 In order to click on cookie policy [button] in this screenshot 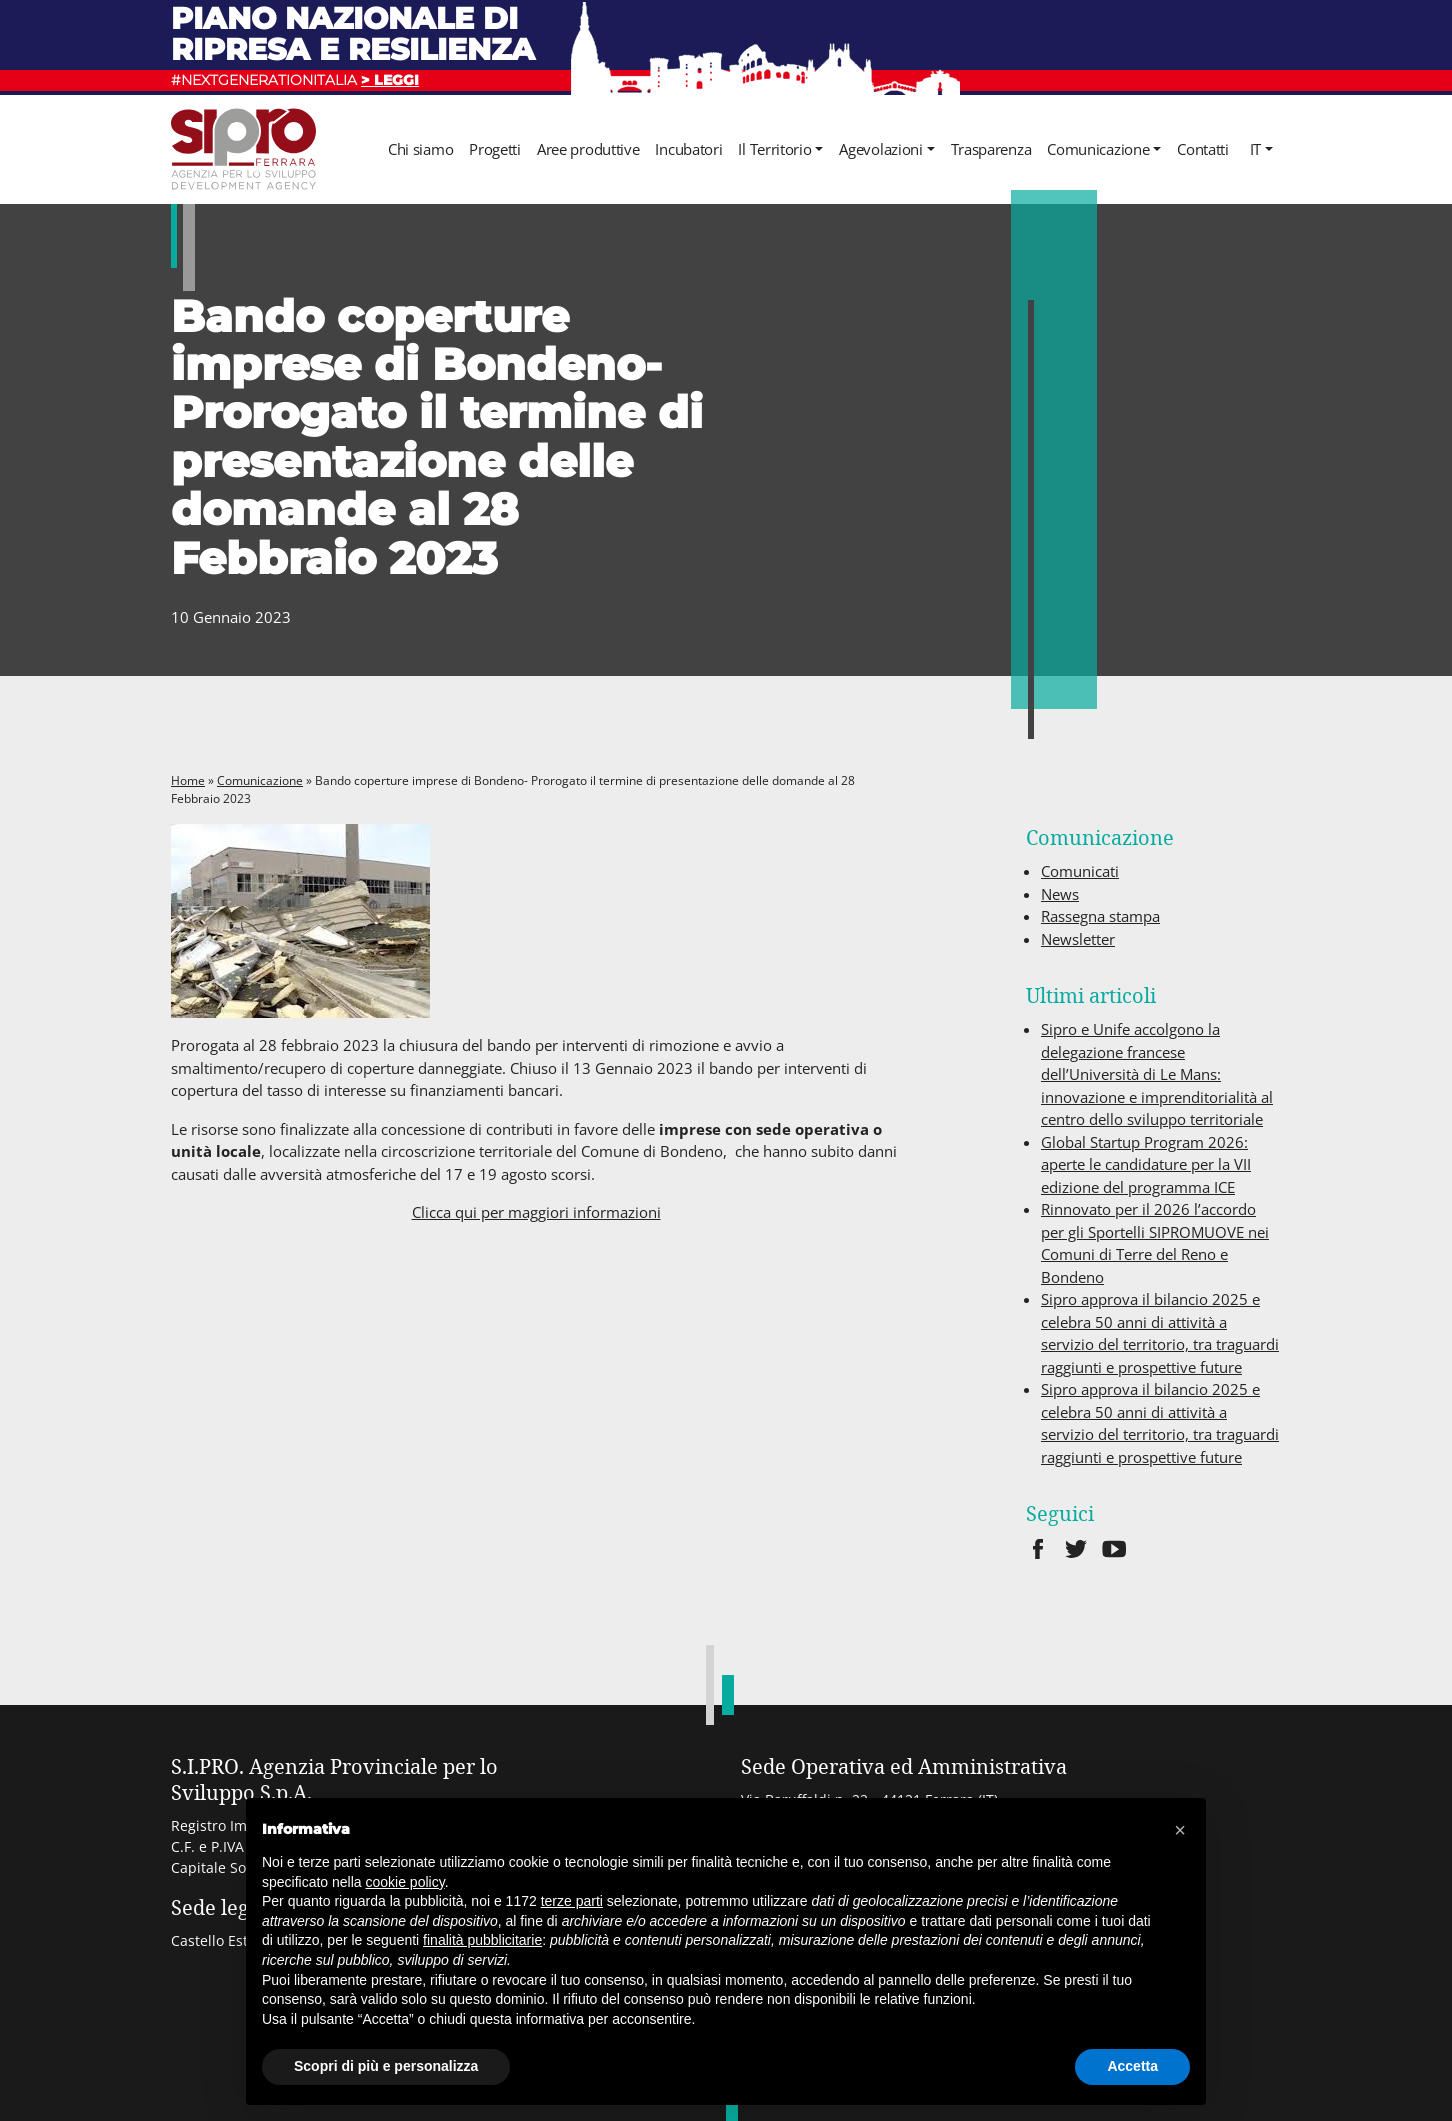, I will do `click(405, 1882)`.